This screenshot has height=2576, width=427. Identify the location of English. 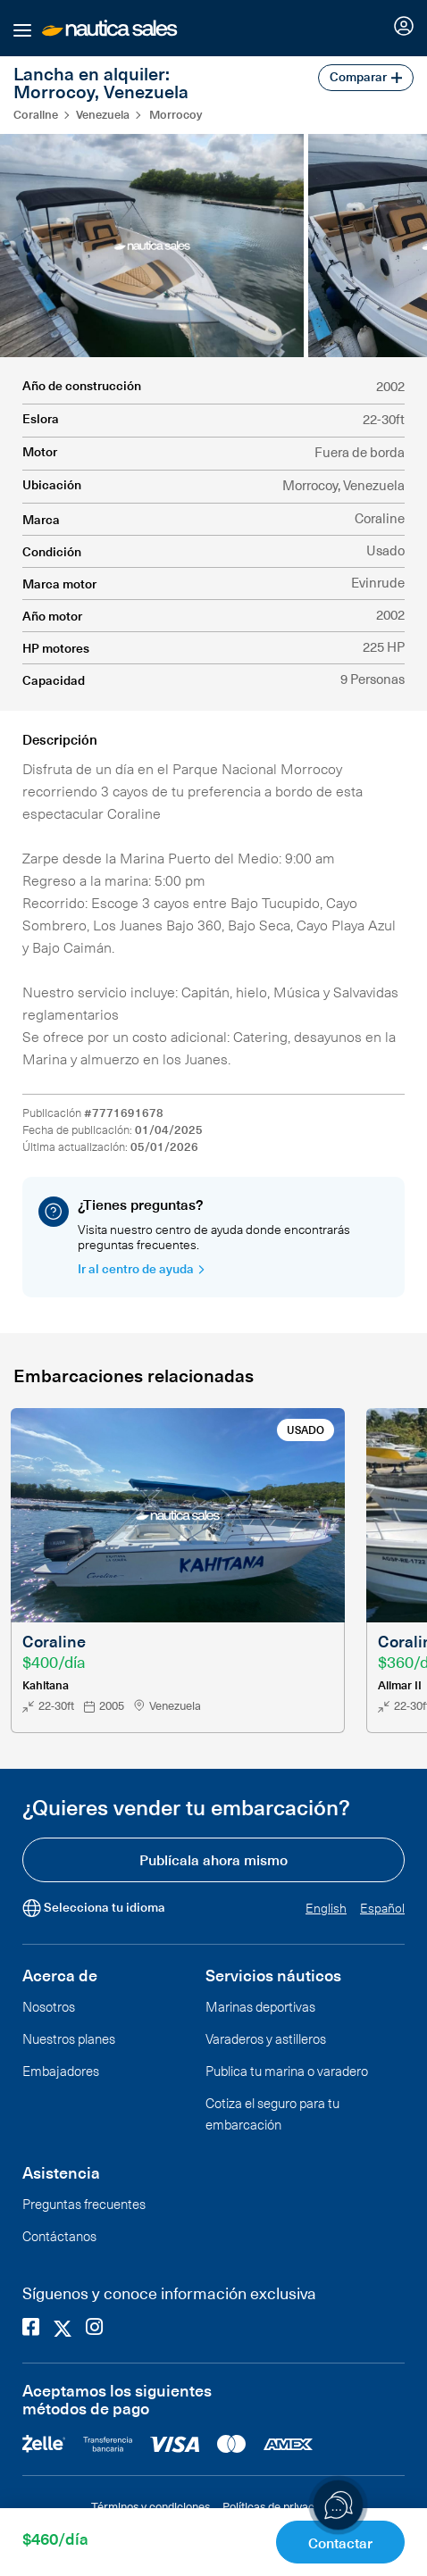
(326, 1907).